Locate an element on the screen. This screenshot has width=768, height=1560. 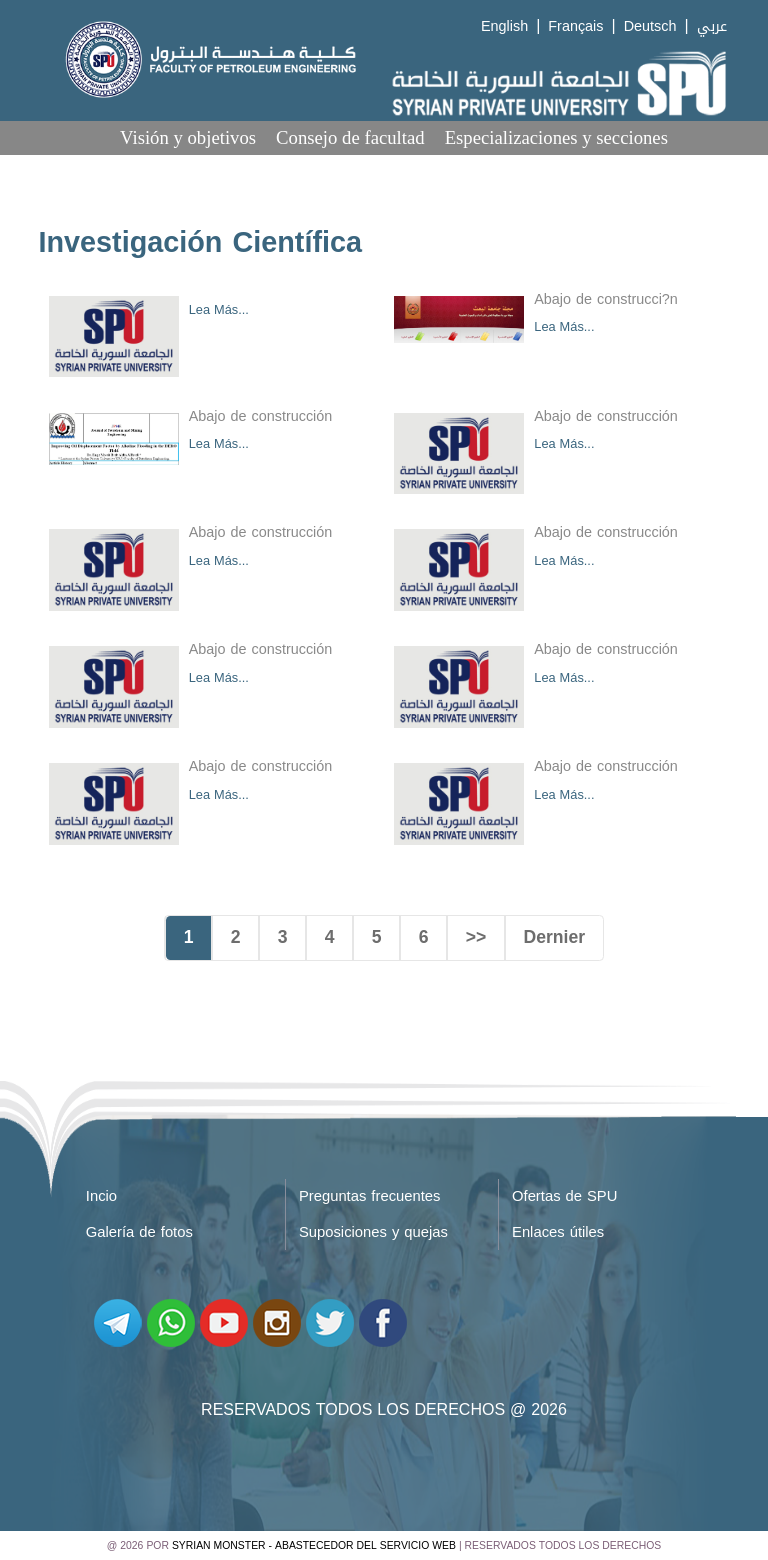
Ofertas de SPU is located at coordinates (564, 1196).